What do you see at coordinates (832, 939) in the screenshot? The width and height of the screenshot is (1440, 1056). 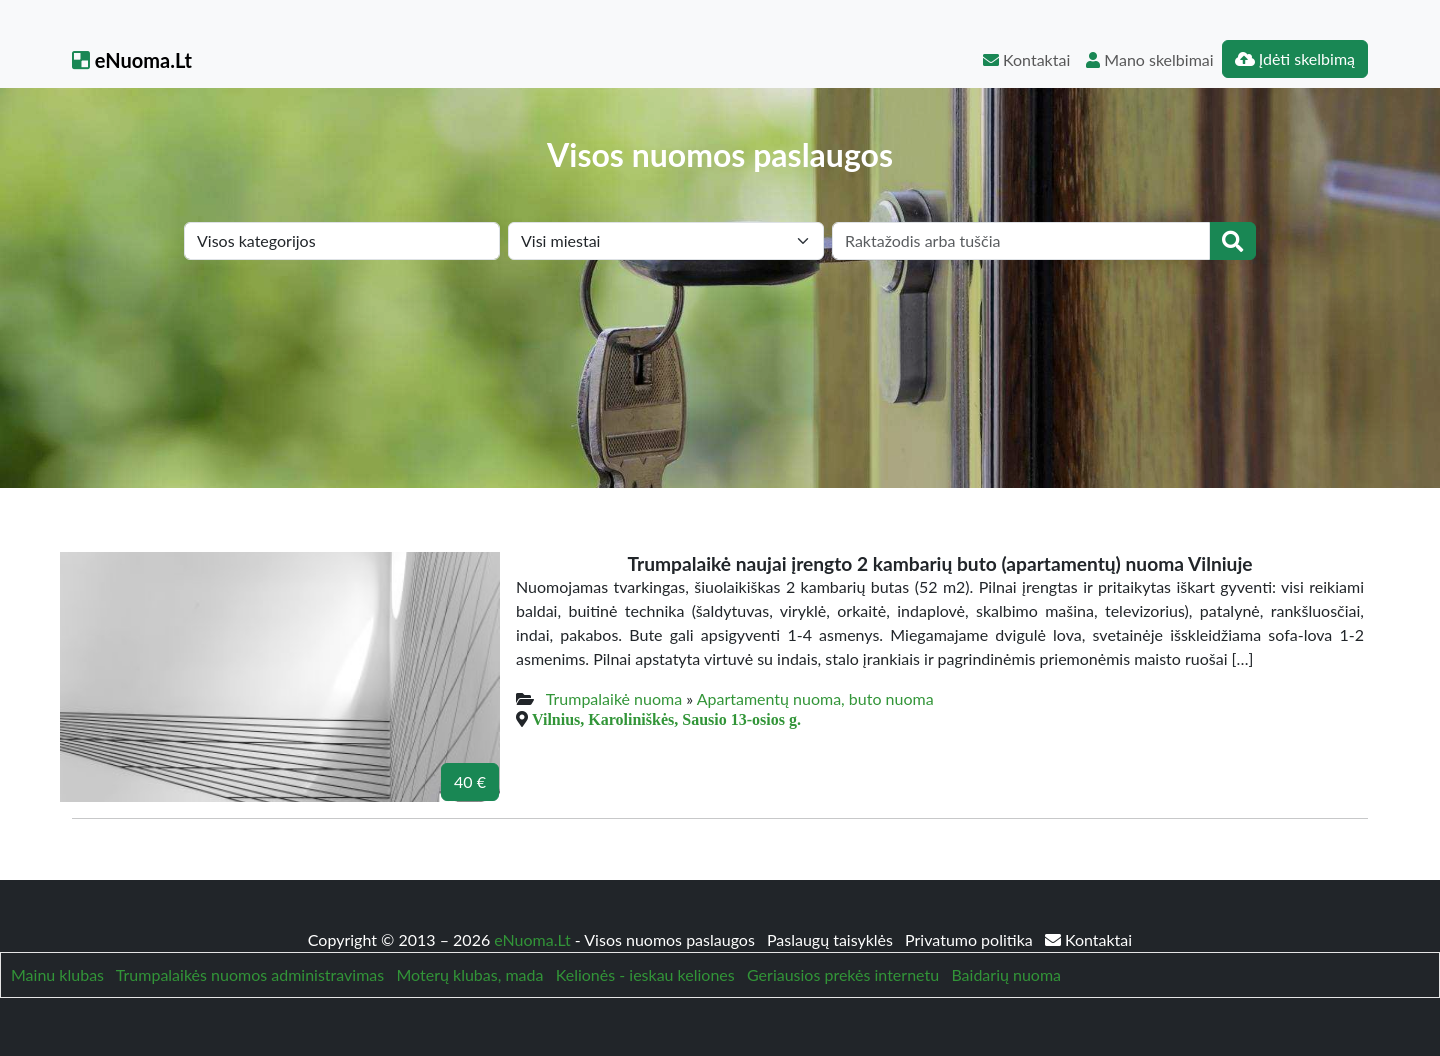 I see `Paslaugų taisyklės` at bounding box center [832, 939].